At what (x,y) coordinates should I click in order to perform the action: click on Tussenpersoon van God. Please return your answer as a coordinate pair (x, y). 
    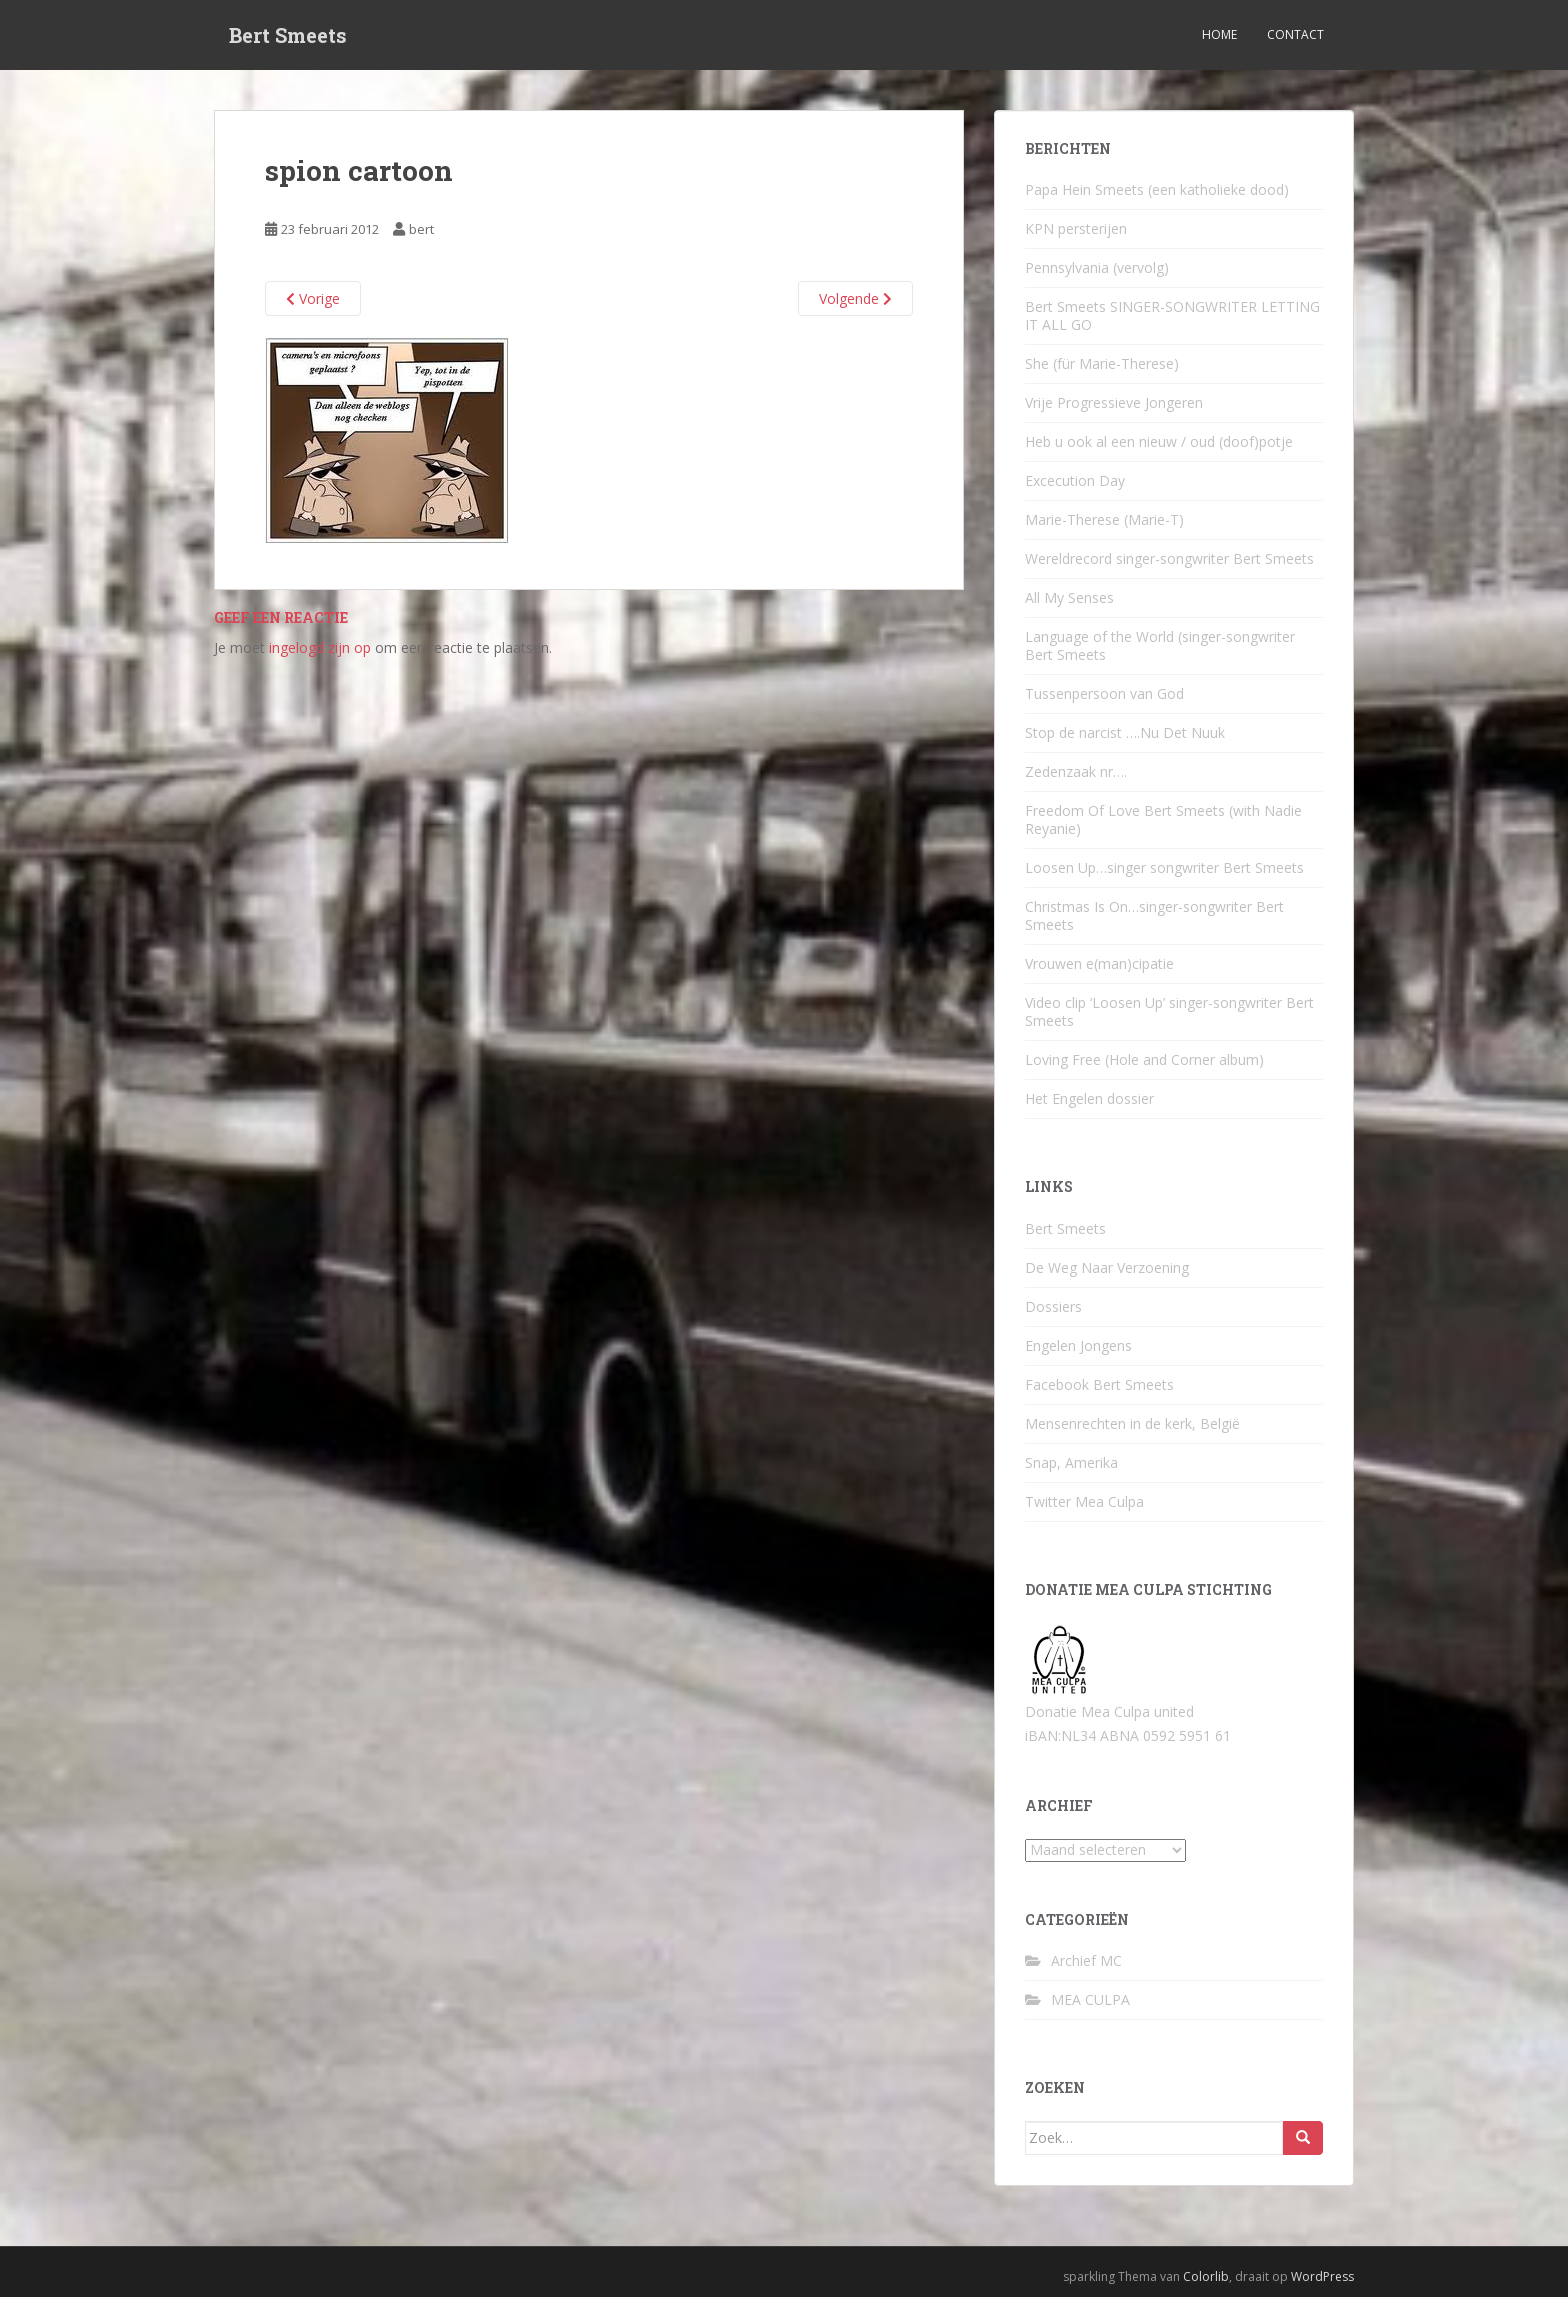
    Looking at the image, I should click on (1104, 693).